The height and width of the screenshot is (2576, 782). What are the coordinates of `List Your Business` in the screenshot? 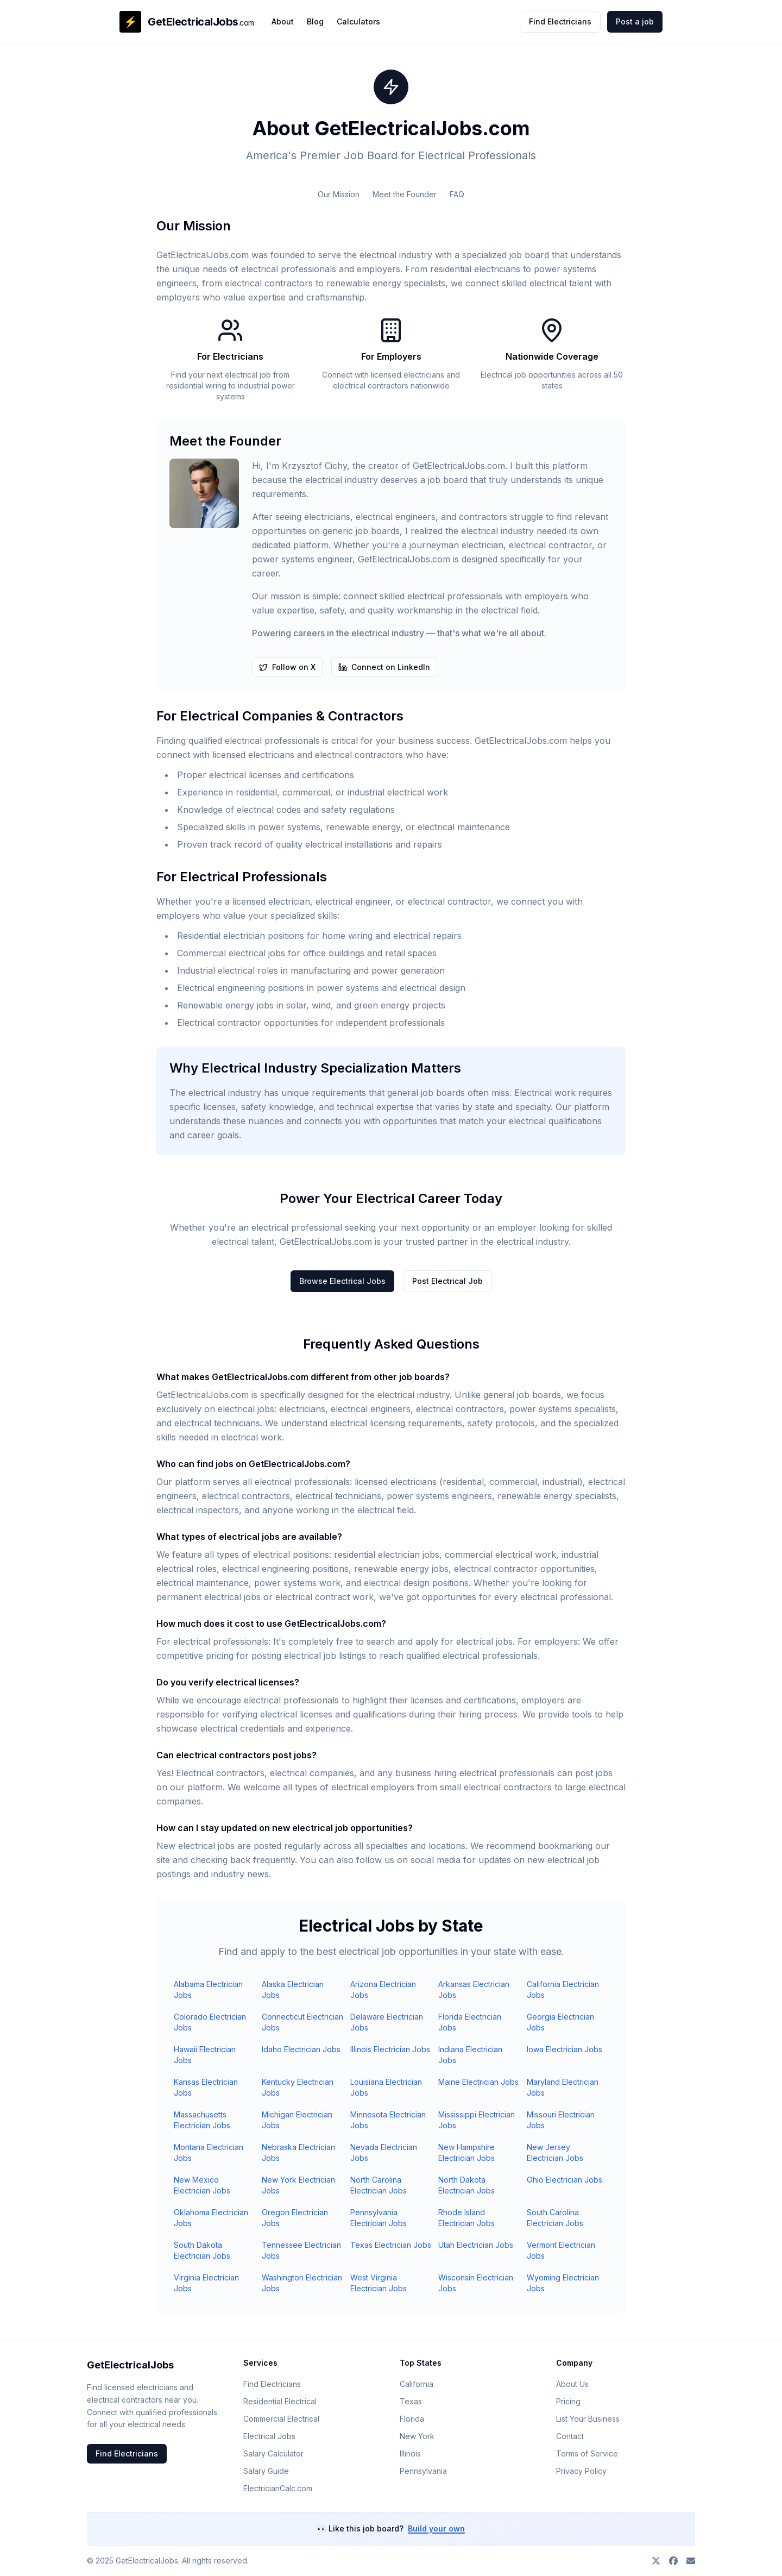 It's located at (588, 2418).